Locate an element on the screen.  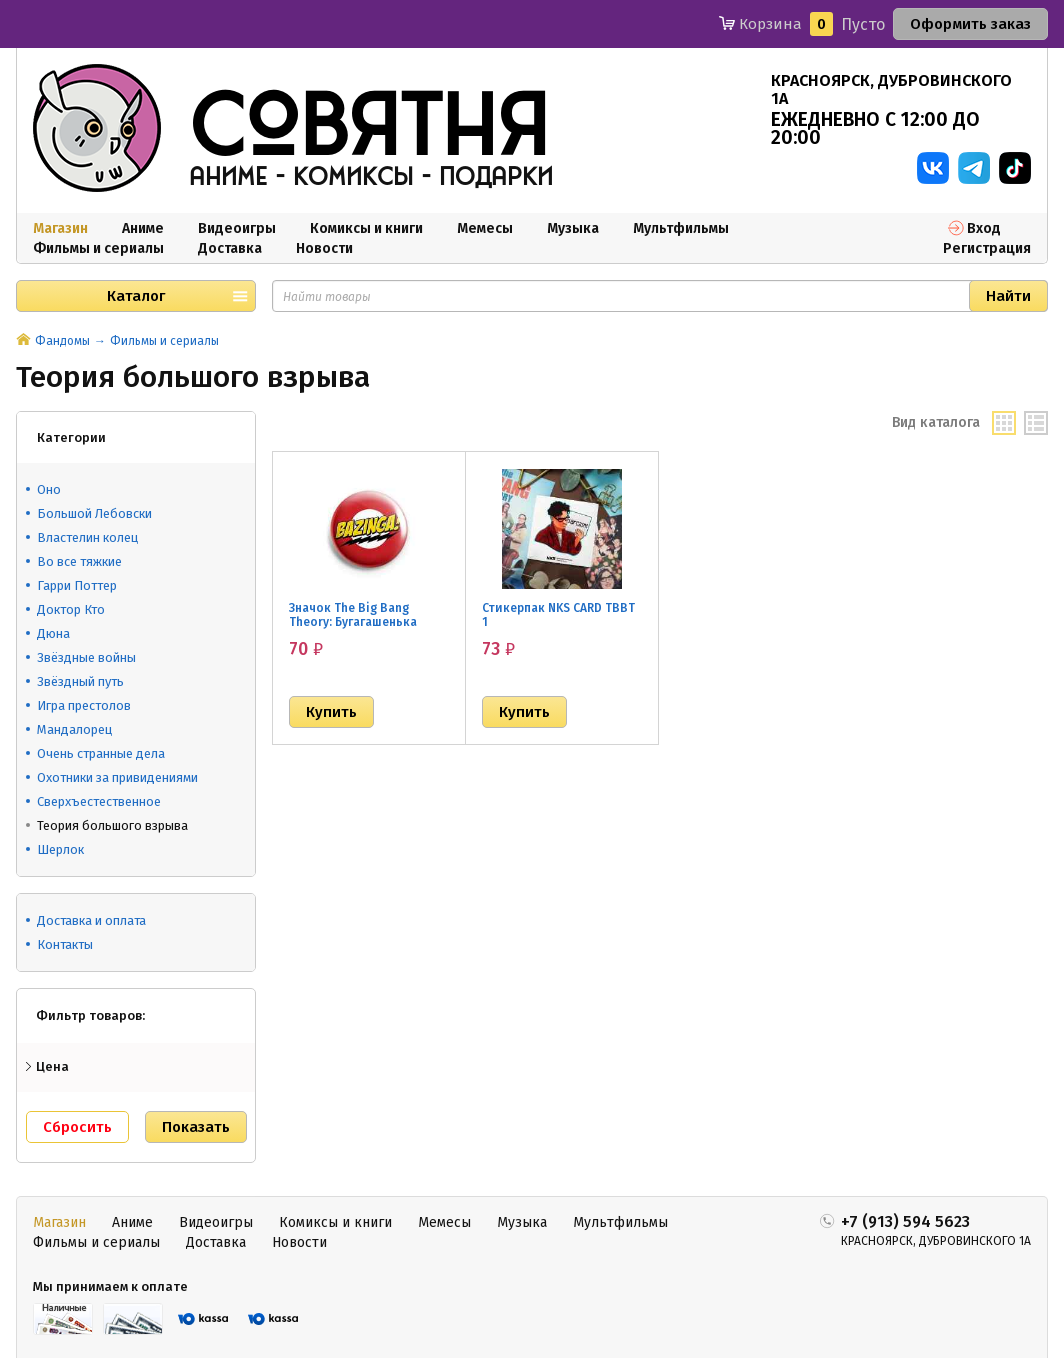
Властелин колец is located at coordinates (87, 537).